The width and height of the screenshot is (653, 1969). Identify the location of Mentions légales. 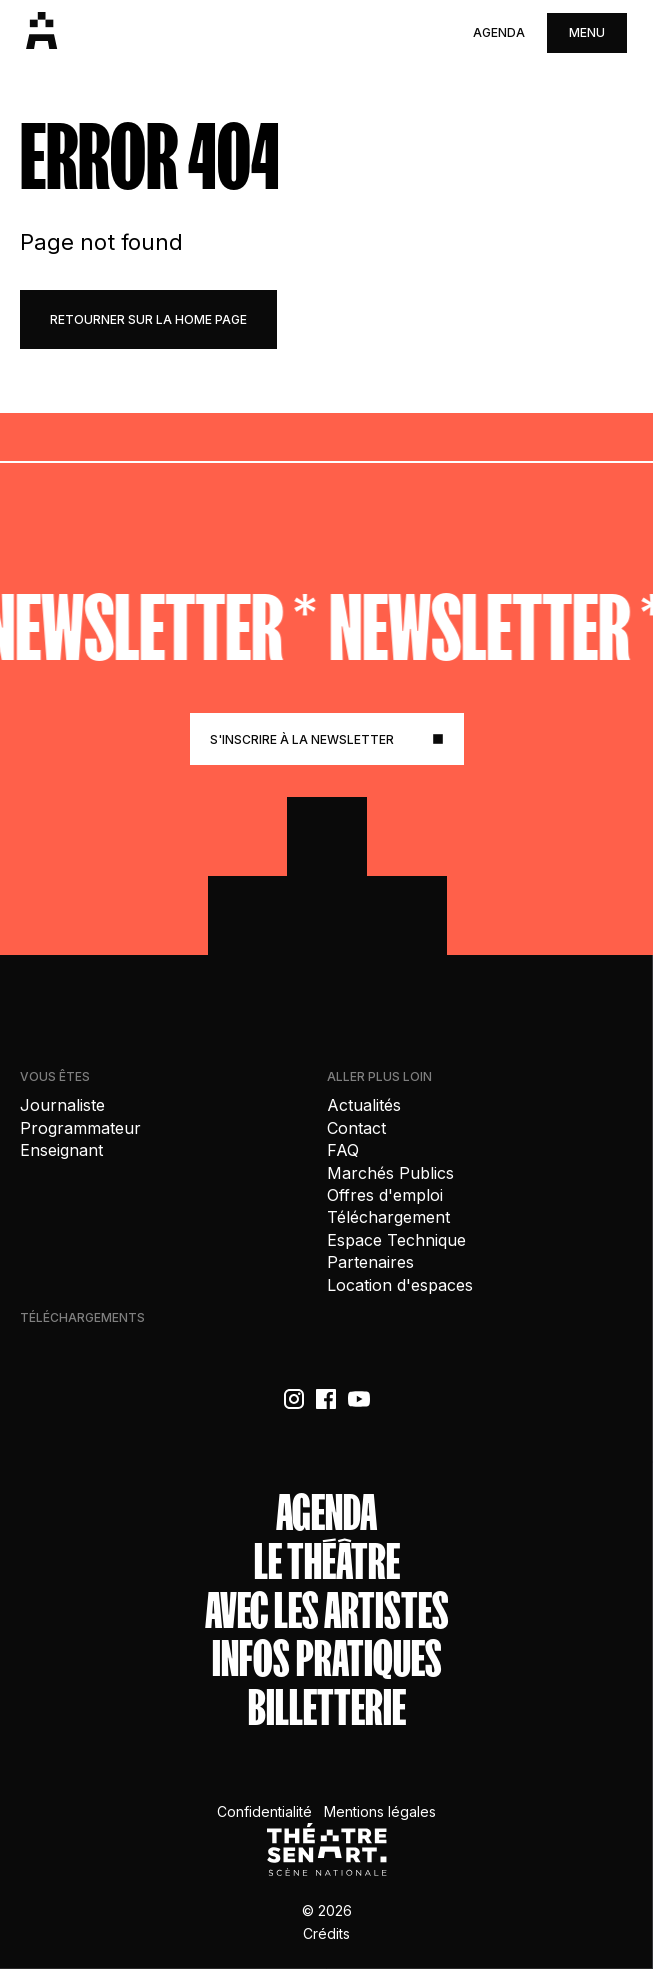
(380, 1811).